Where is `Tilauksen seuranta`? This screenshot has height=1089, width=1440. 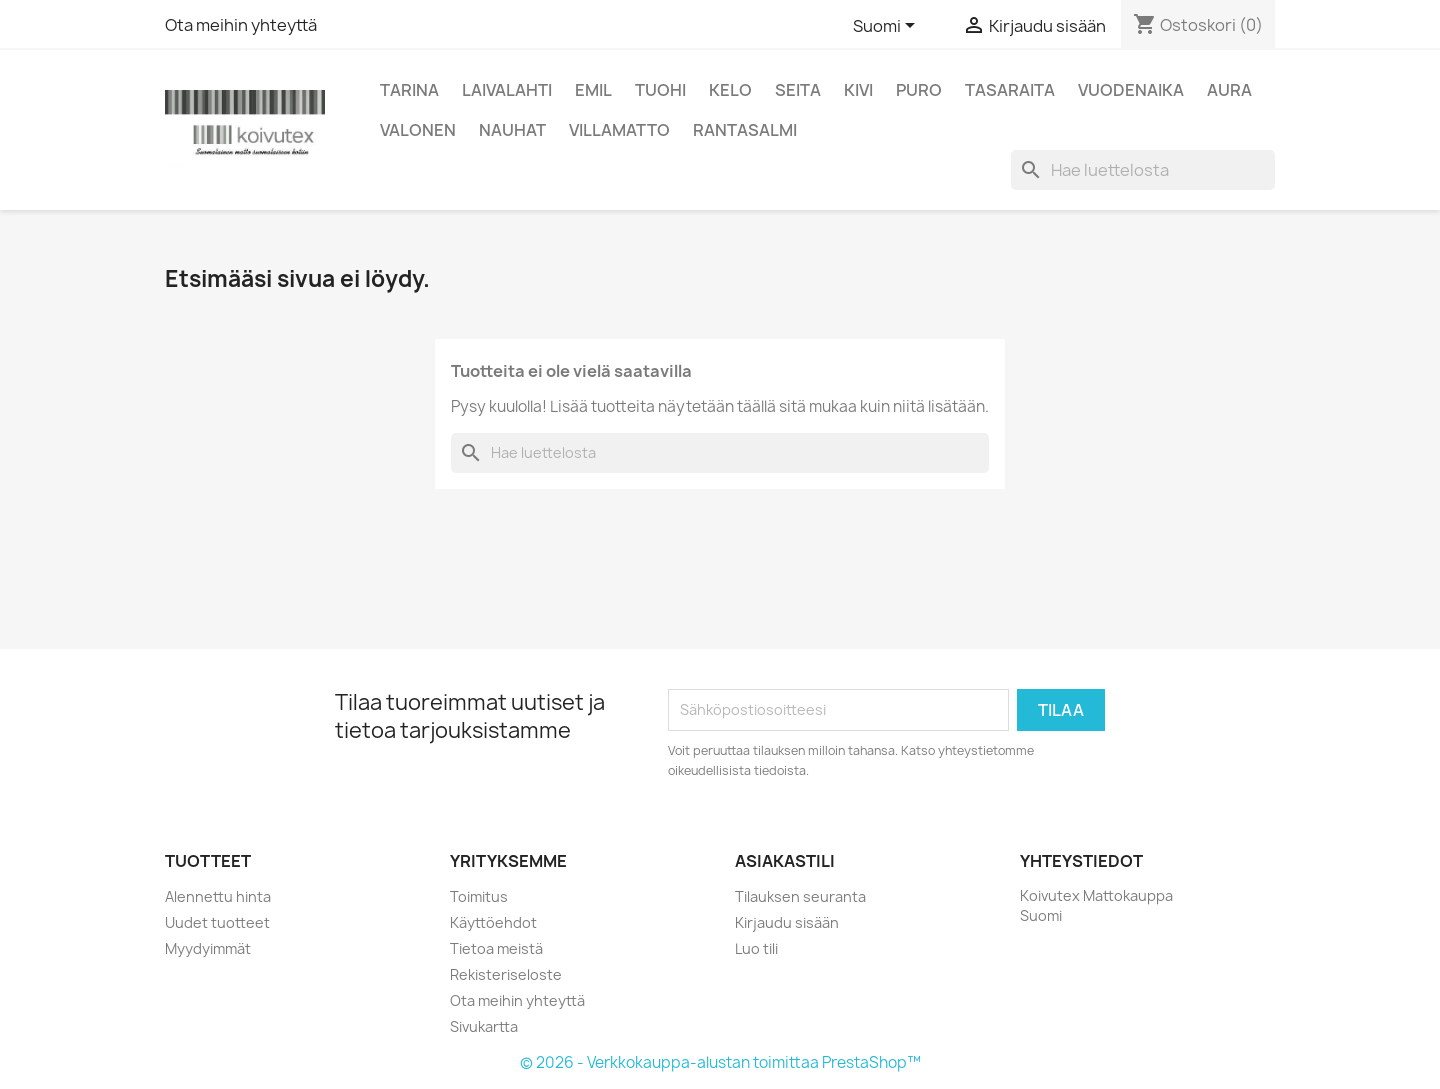
Tilauksen seuranta is located at coordinates (800, 896).